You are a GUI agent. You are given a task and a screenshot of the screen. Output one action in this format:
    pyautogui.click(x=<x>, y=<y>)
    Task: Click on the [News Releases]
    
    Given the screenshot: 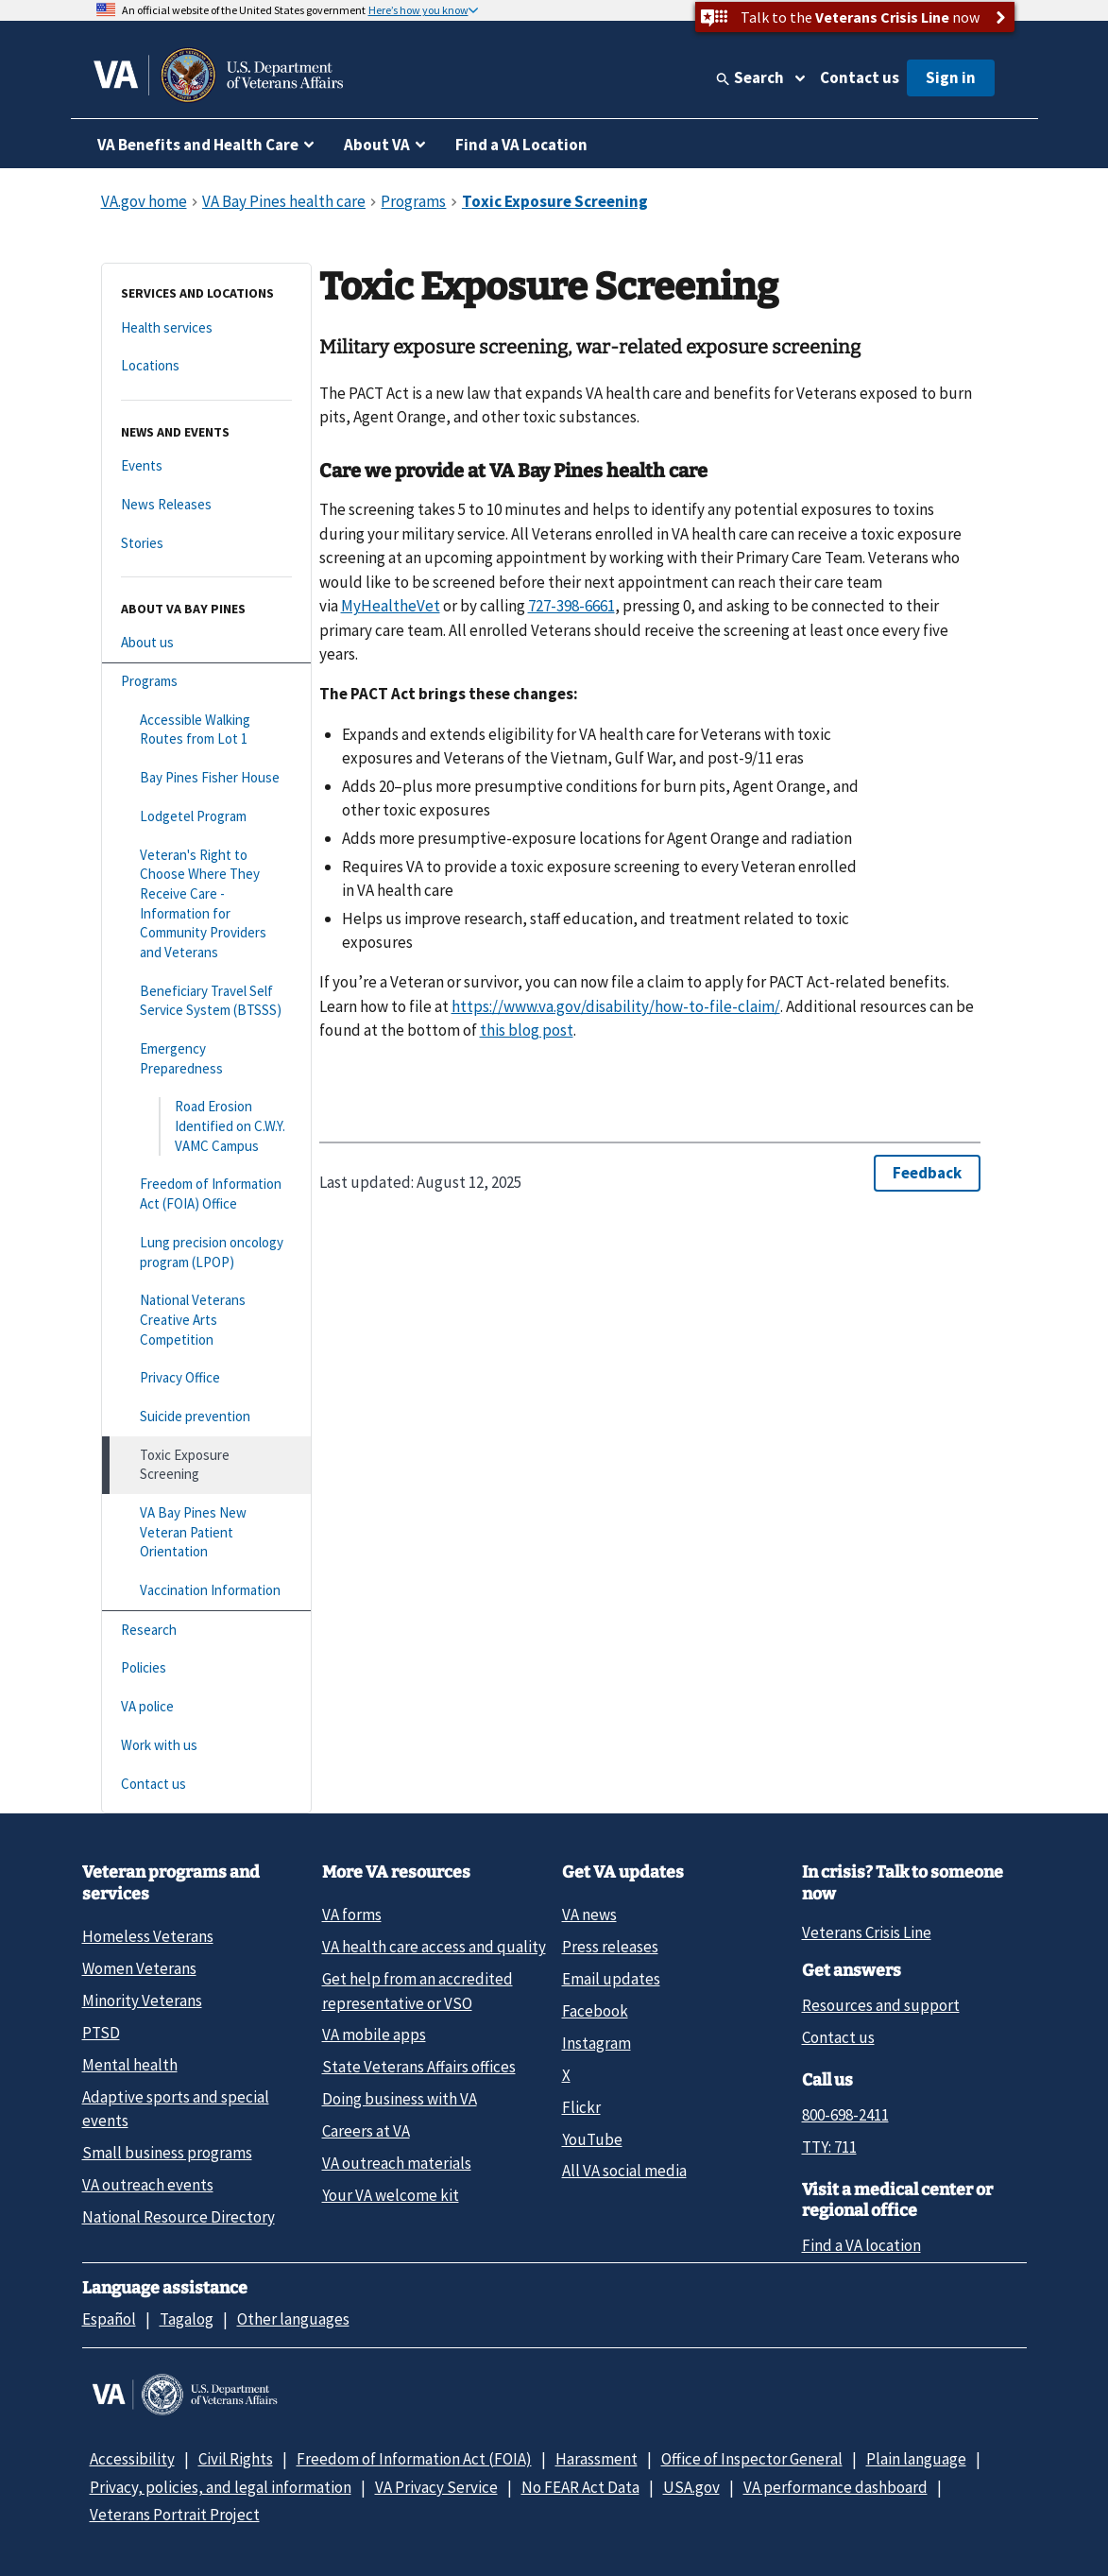 What is the action you would take?
    pyautogui.click(x=206, y=505)
    